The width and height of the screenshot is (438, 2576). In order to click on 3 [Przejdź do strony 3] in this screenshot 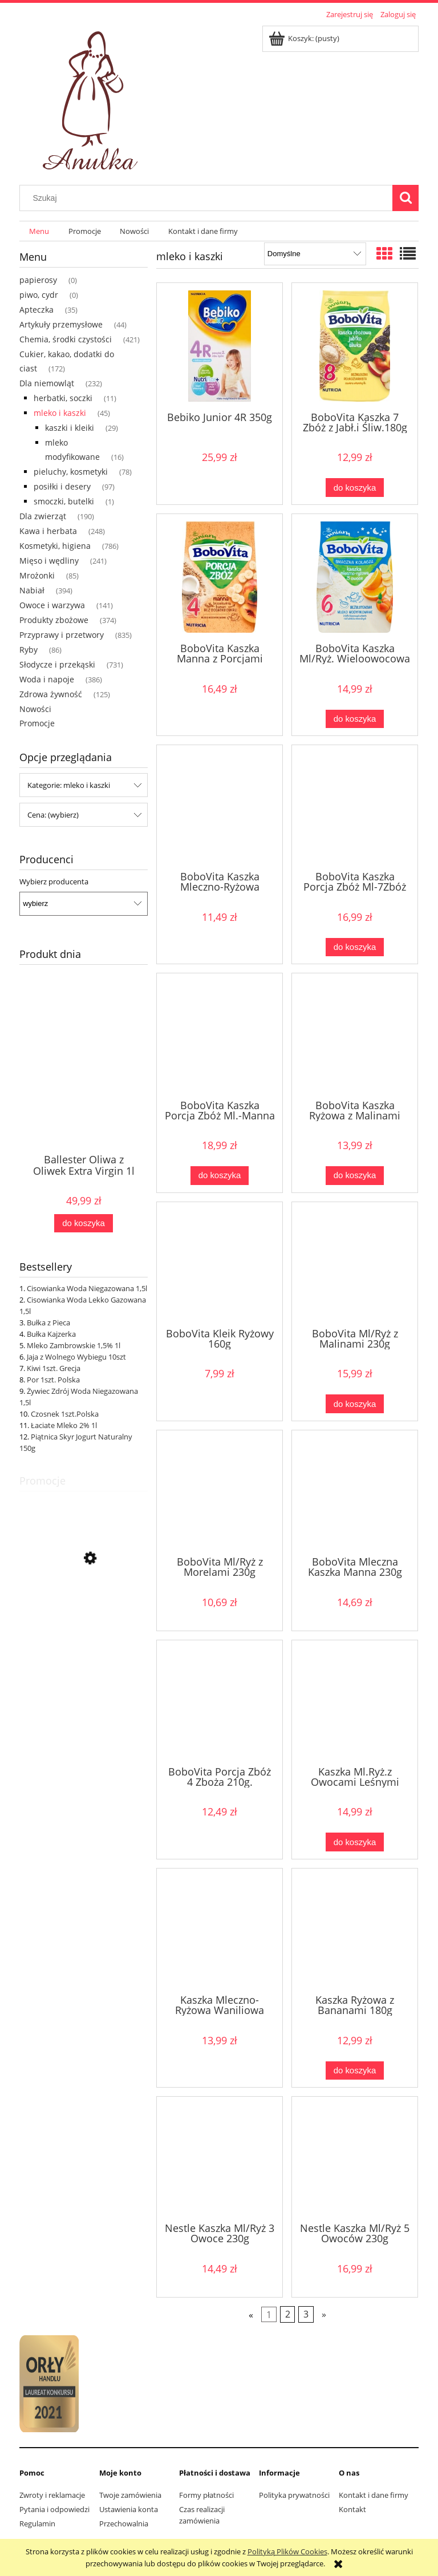, I will do `click(306, 2314)`.